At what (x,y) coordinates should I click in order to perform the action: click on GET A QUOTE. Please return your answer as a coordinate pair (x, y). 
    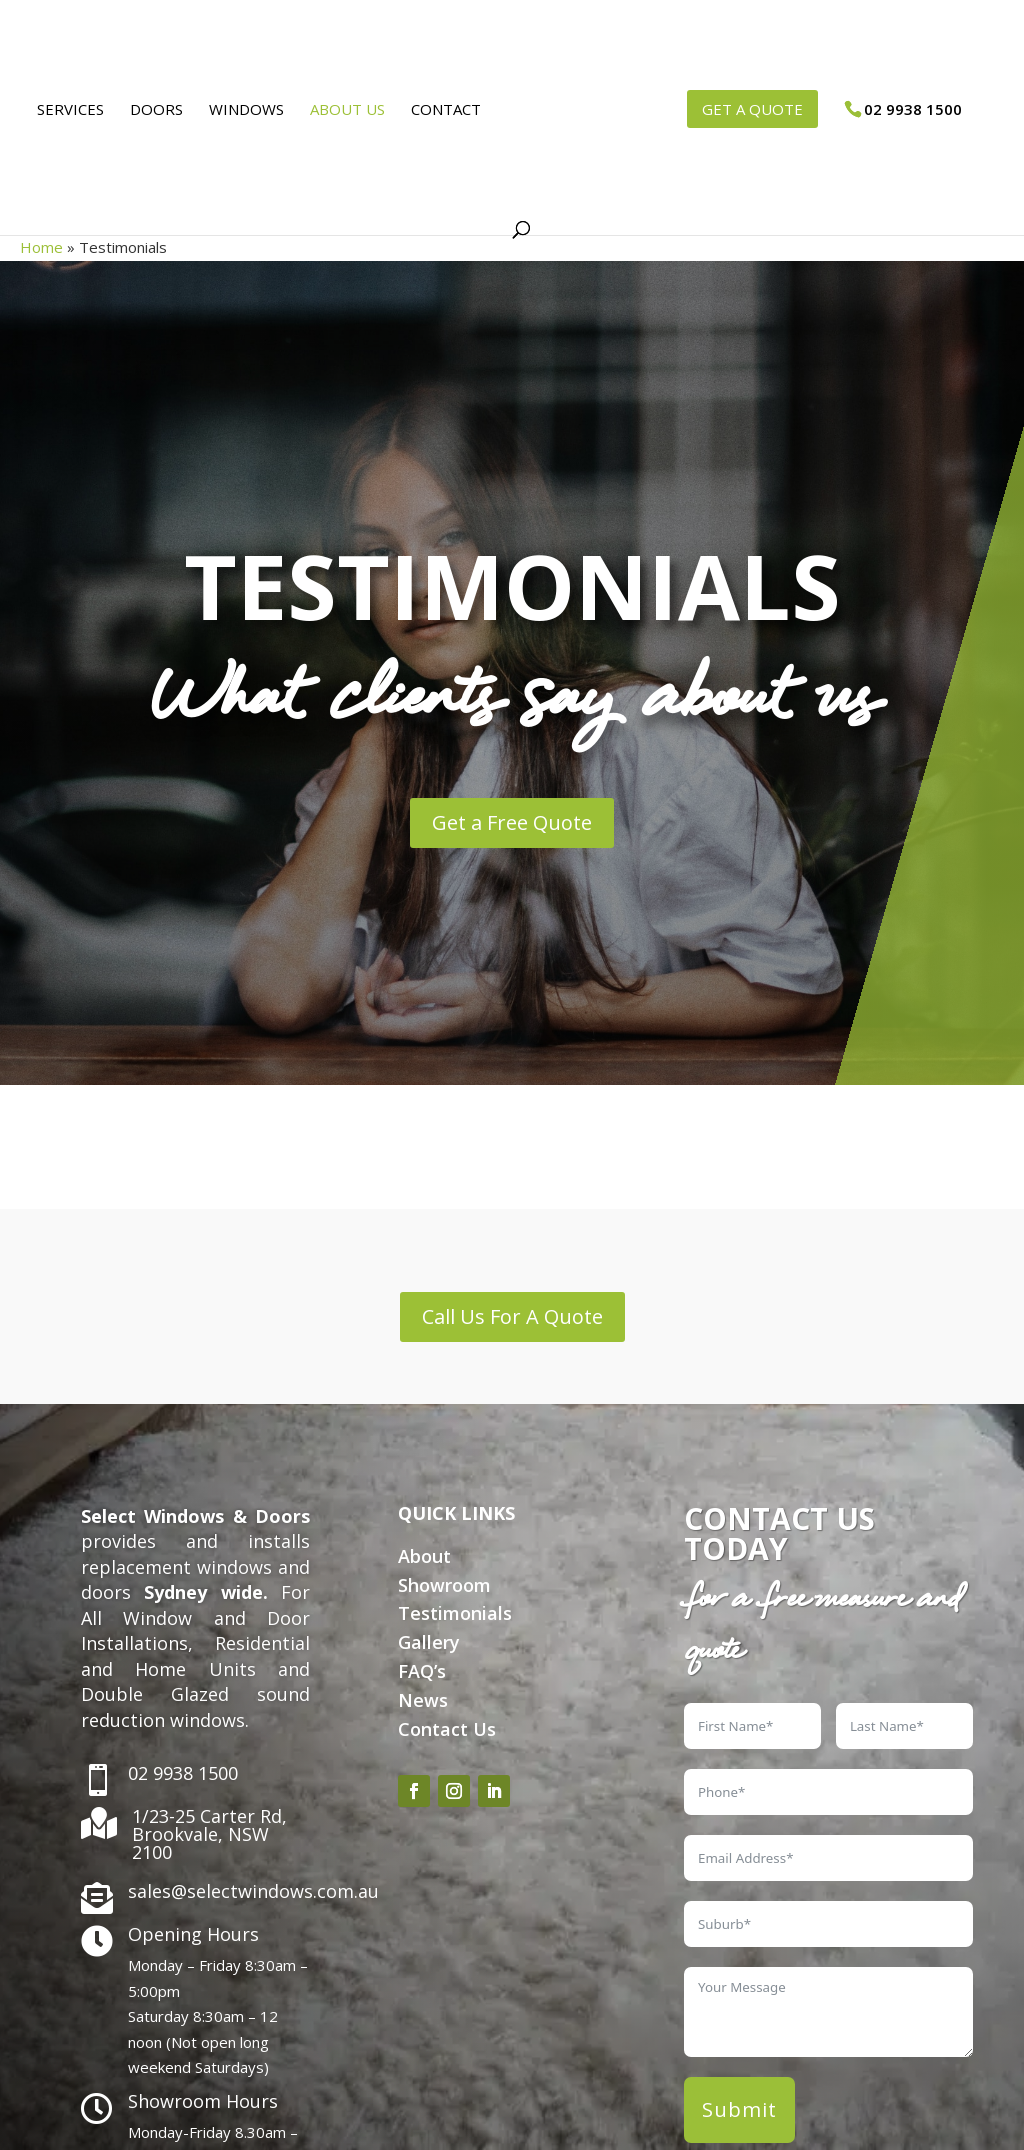
    Looking at the image, I should click on (759, 109).